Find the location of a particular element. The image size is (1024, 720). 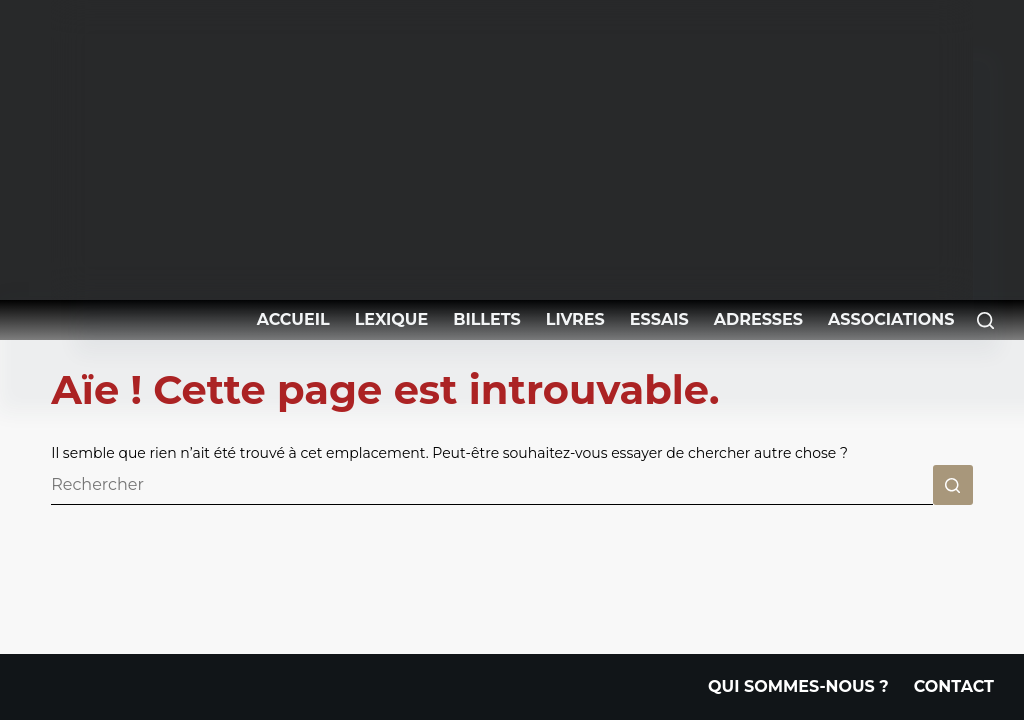

Livres is located at coordinates (575, 319).